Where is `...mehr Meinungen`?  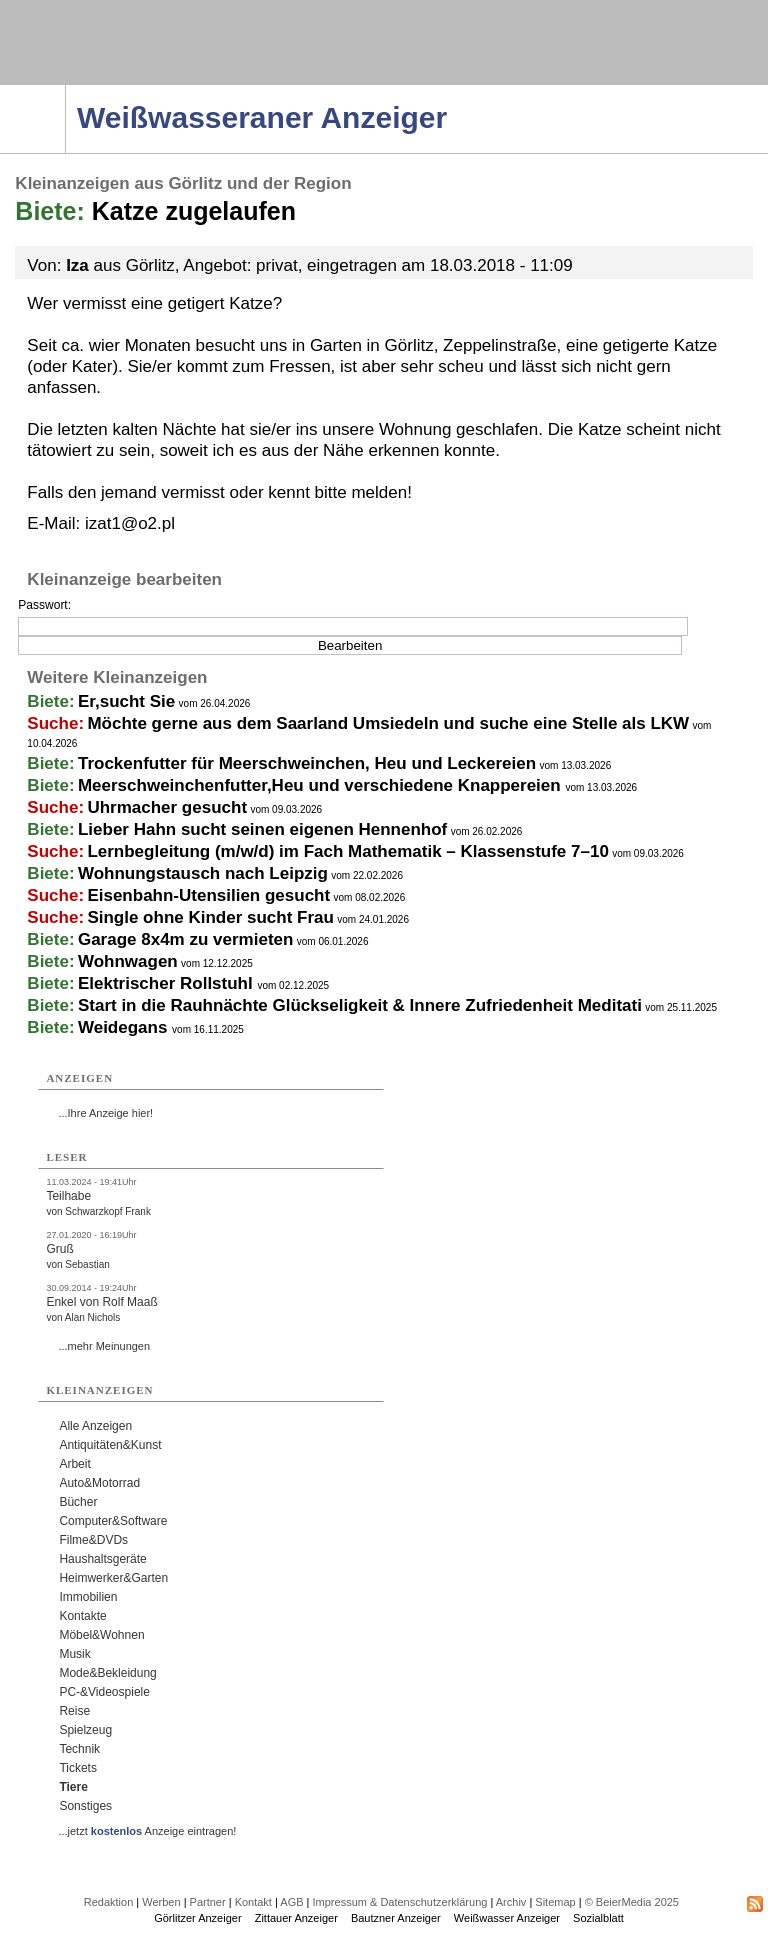
...mehr Meinungen is located at coordinates (104, 1346).